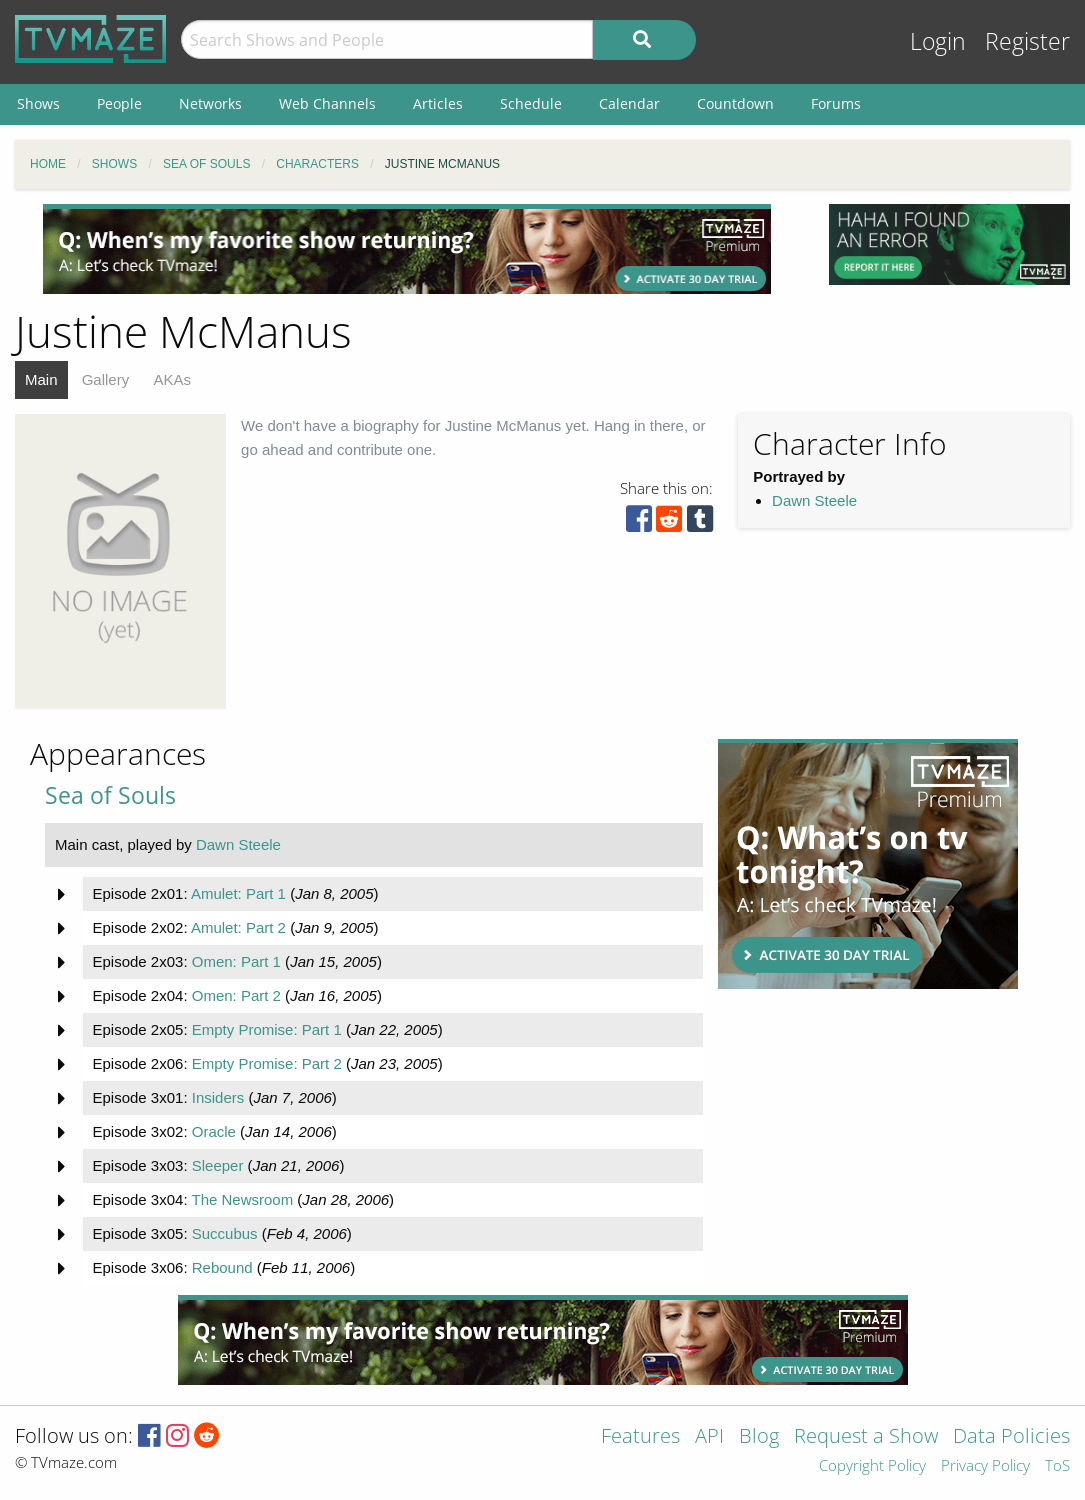 Image resolution: width=1085 pixels, height=1500 pixels. Describe the element at coordinates (41, 379) in the screenshot. I see `Main` at that location.